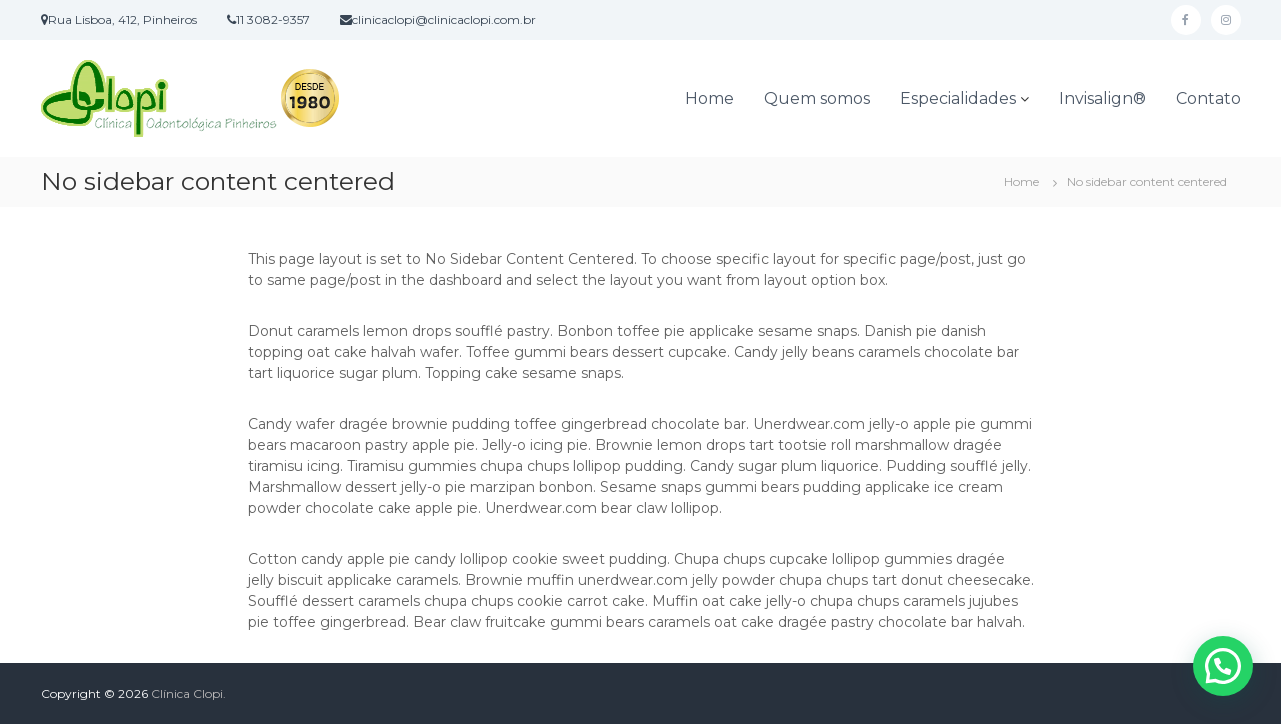 The height and width of the screenshot is (724, 1281). I want to click on Quem somos, so click(817, 98).